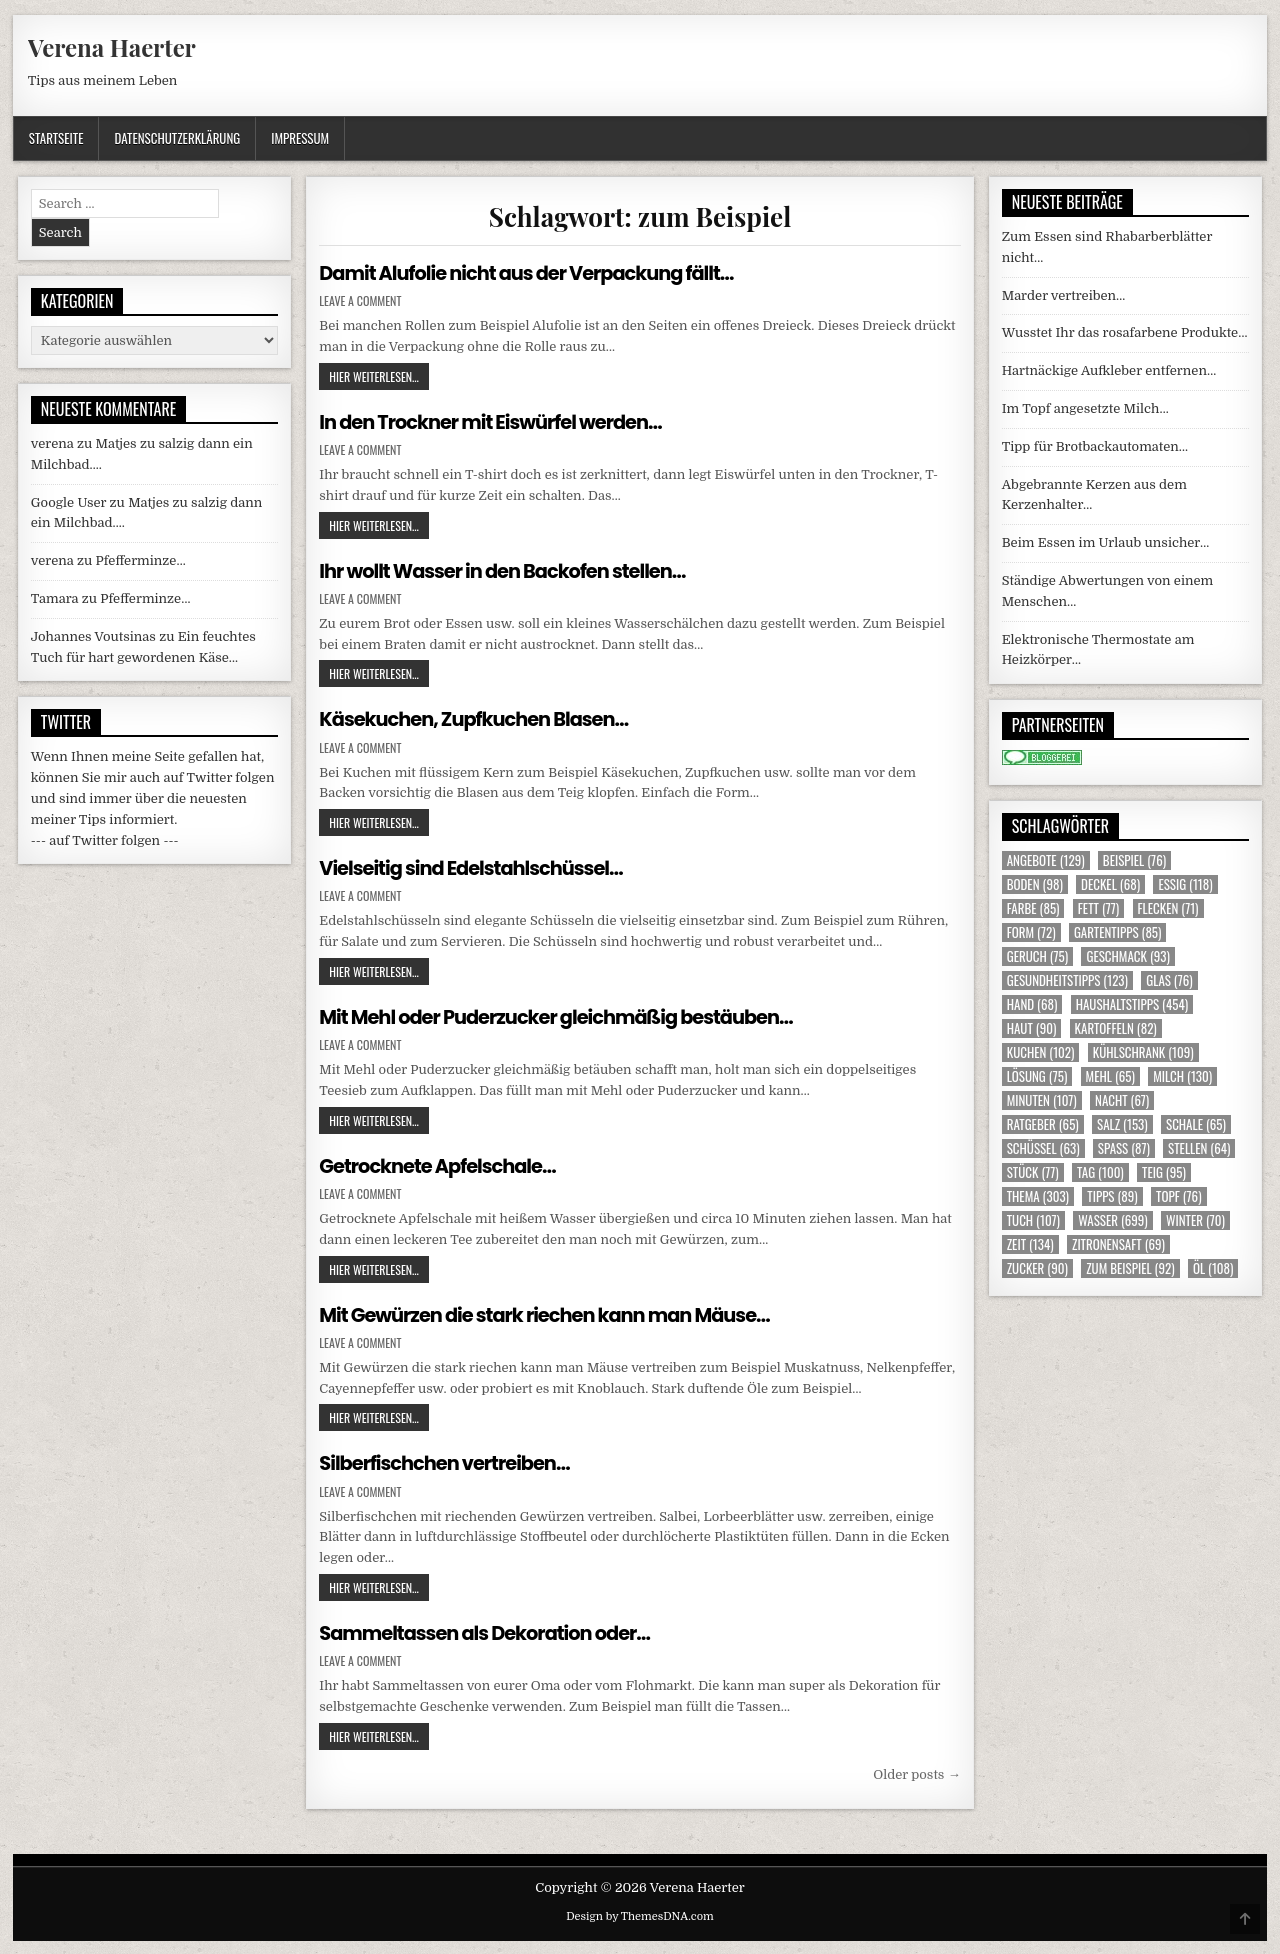  I want to click on Mit Gewürzen die stark riechen kann man Mäuse…, so click(553, 1313).